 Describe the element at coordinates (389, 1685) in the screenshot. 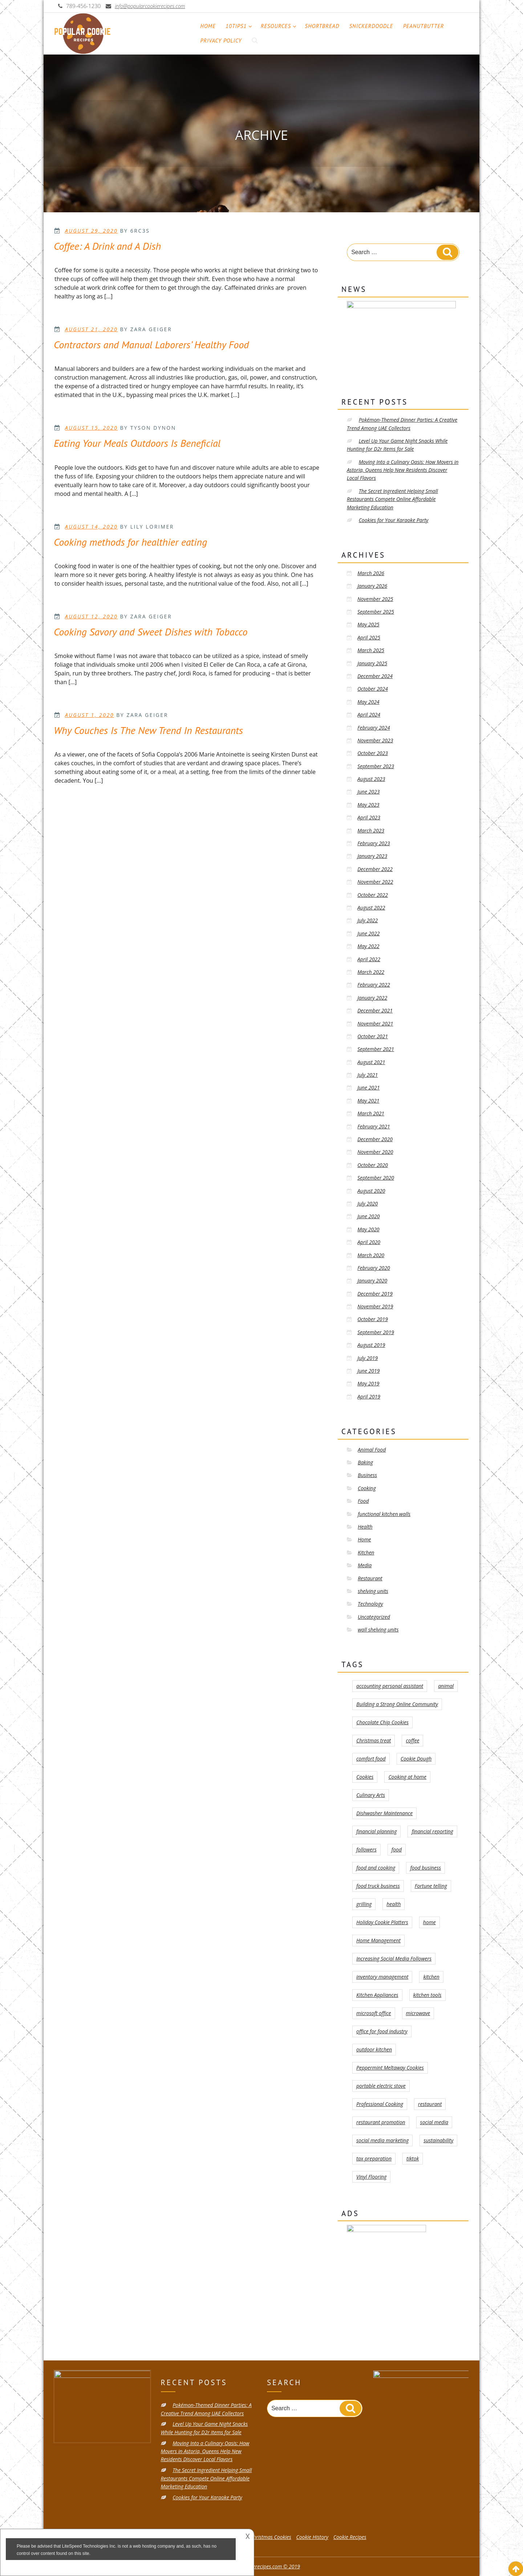

I see `accounting personal assistant` at that location.